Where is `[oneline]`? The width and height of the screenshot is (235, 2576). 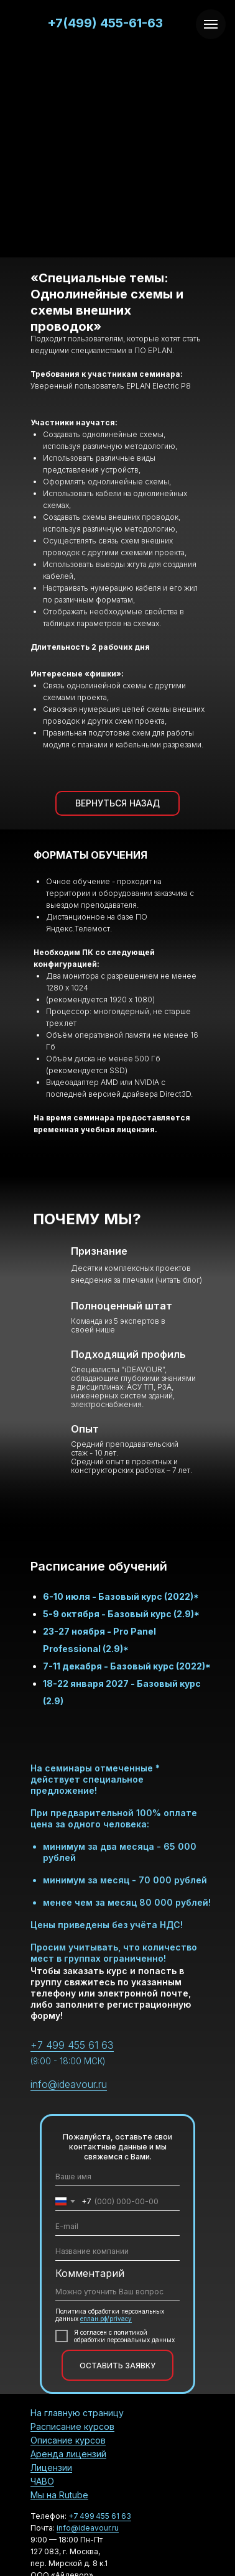
[oneline] is located at coordinates (117, 2251).